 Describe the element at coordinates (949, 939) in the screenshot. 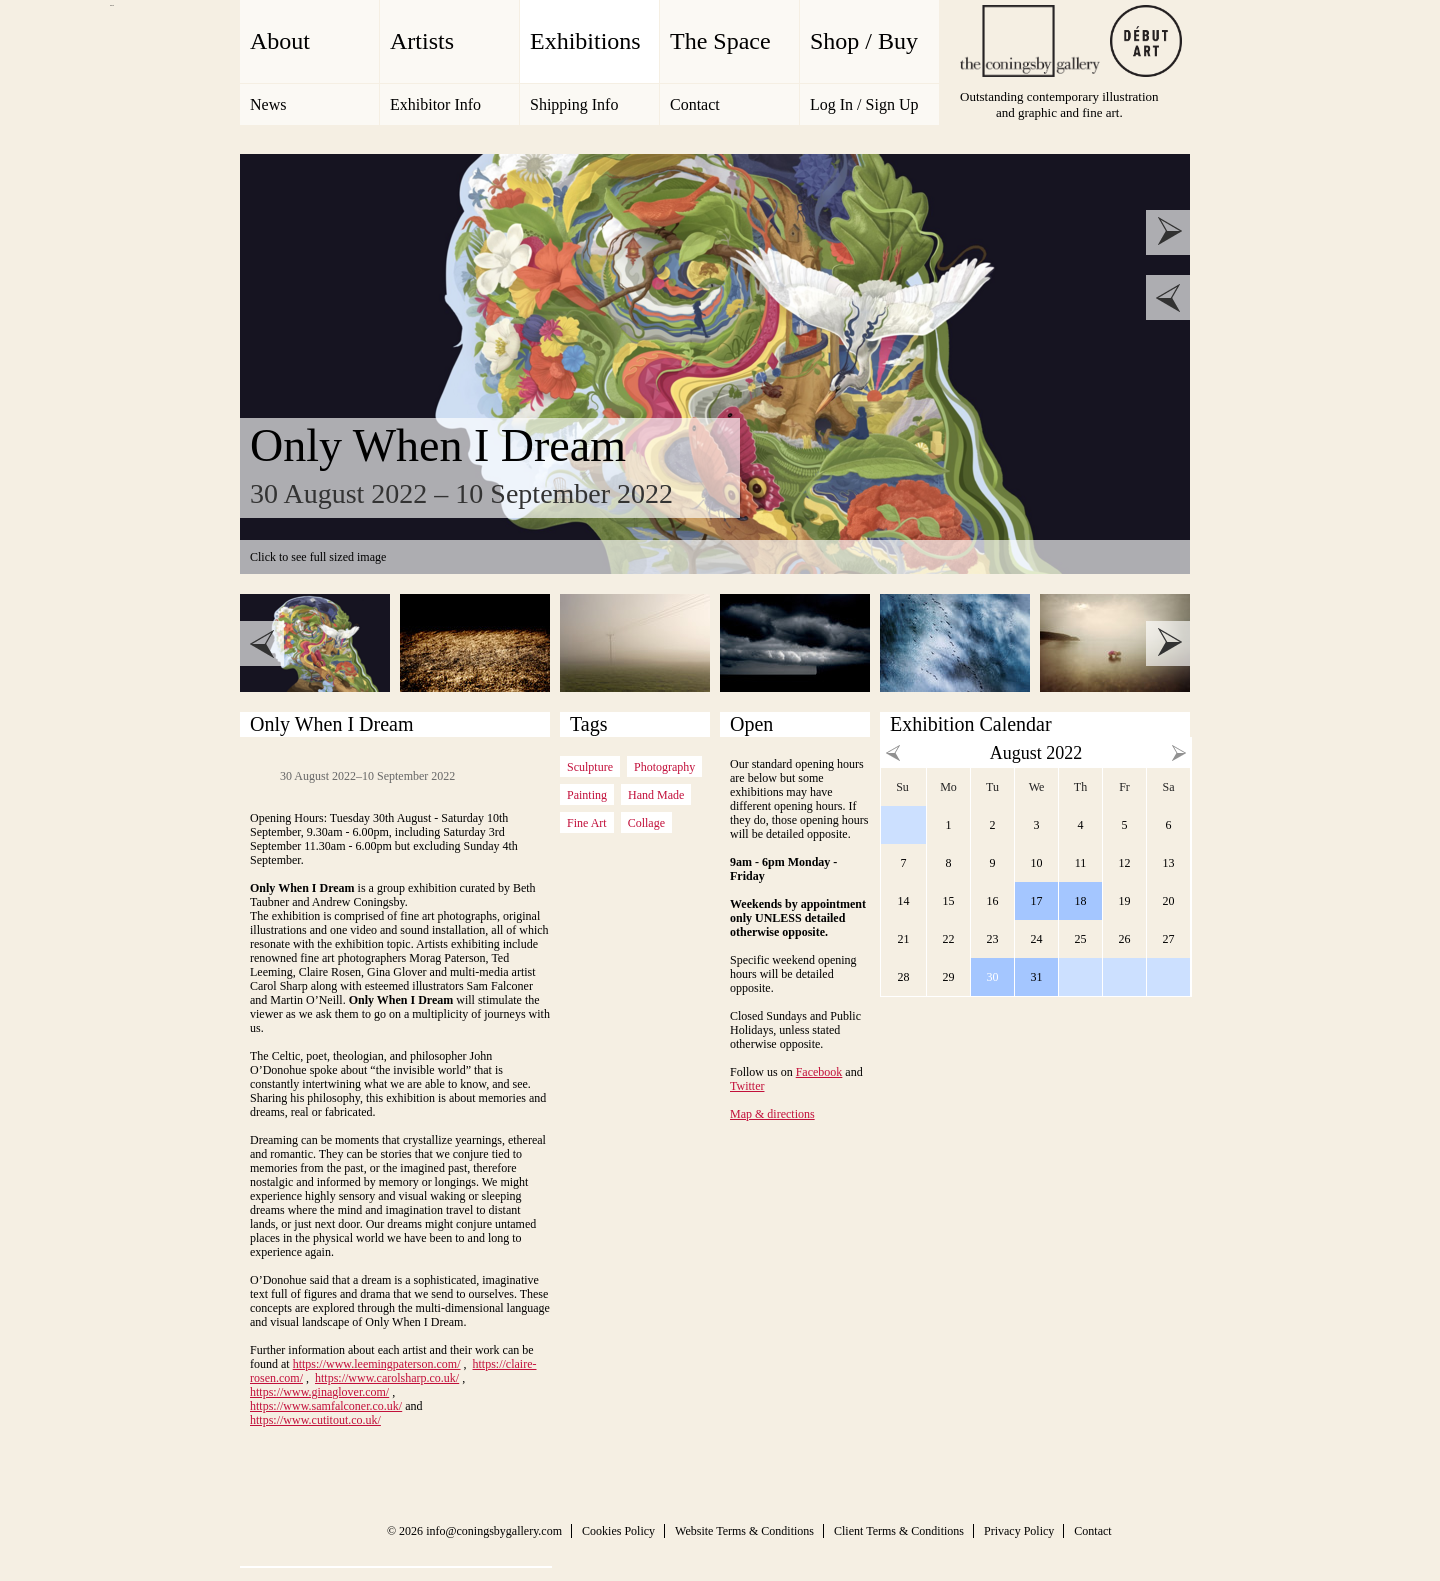

I see `22` at that location.